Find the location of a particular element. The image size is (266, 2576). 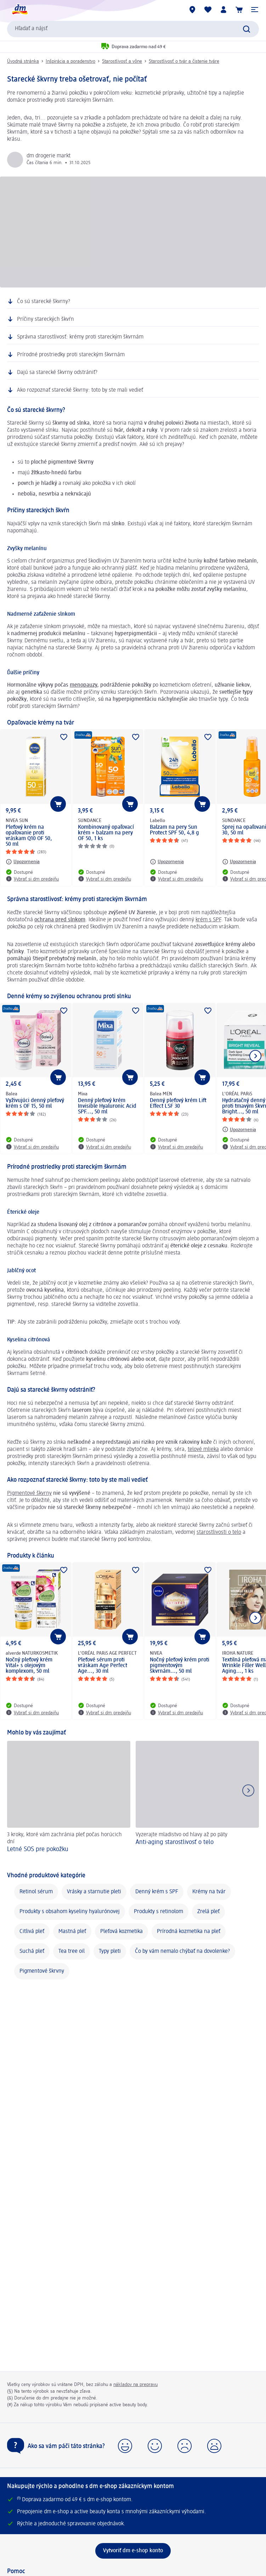

Pleťová kozmetika is located at coordinates (121, 1931).